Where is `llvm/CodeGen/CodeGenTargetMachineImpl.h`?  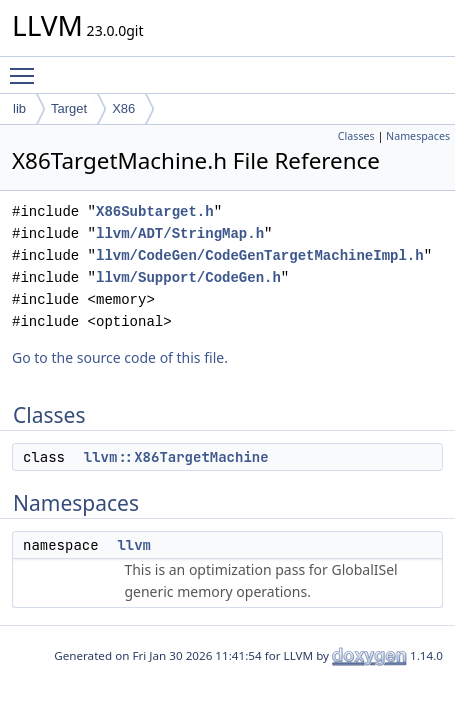 llvm/CodeGen/CodeGenTargetMachineImpl.h is located at coordinates (260, 255).